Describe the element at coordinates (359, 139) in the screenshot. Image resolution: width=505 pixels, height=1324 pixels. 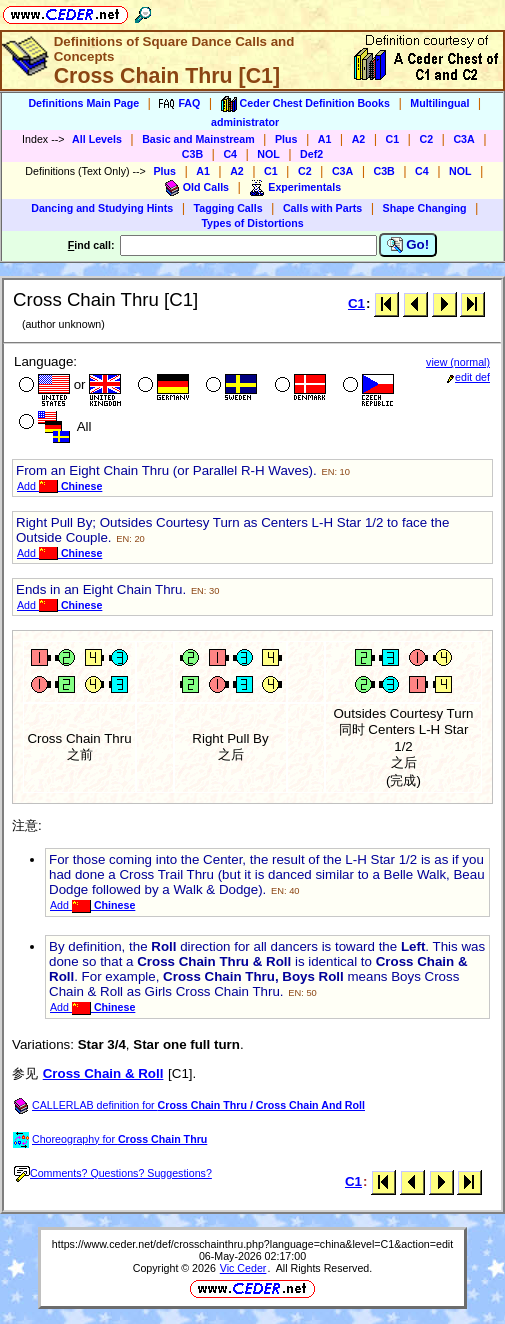
I see `A2` at that location.